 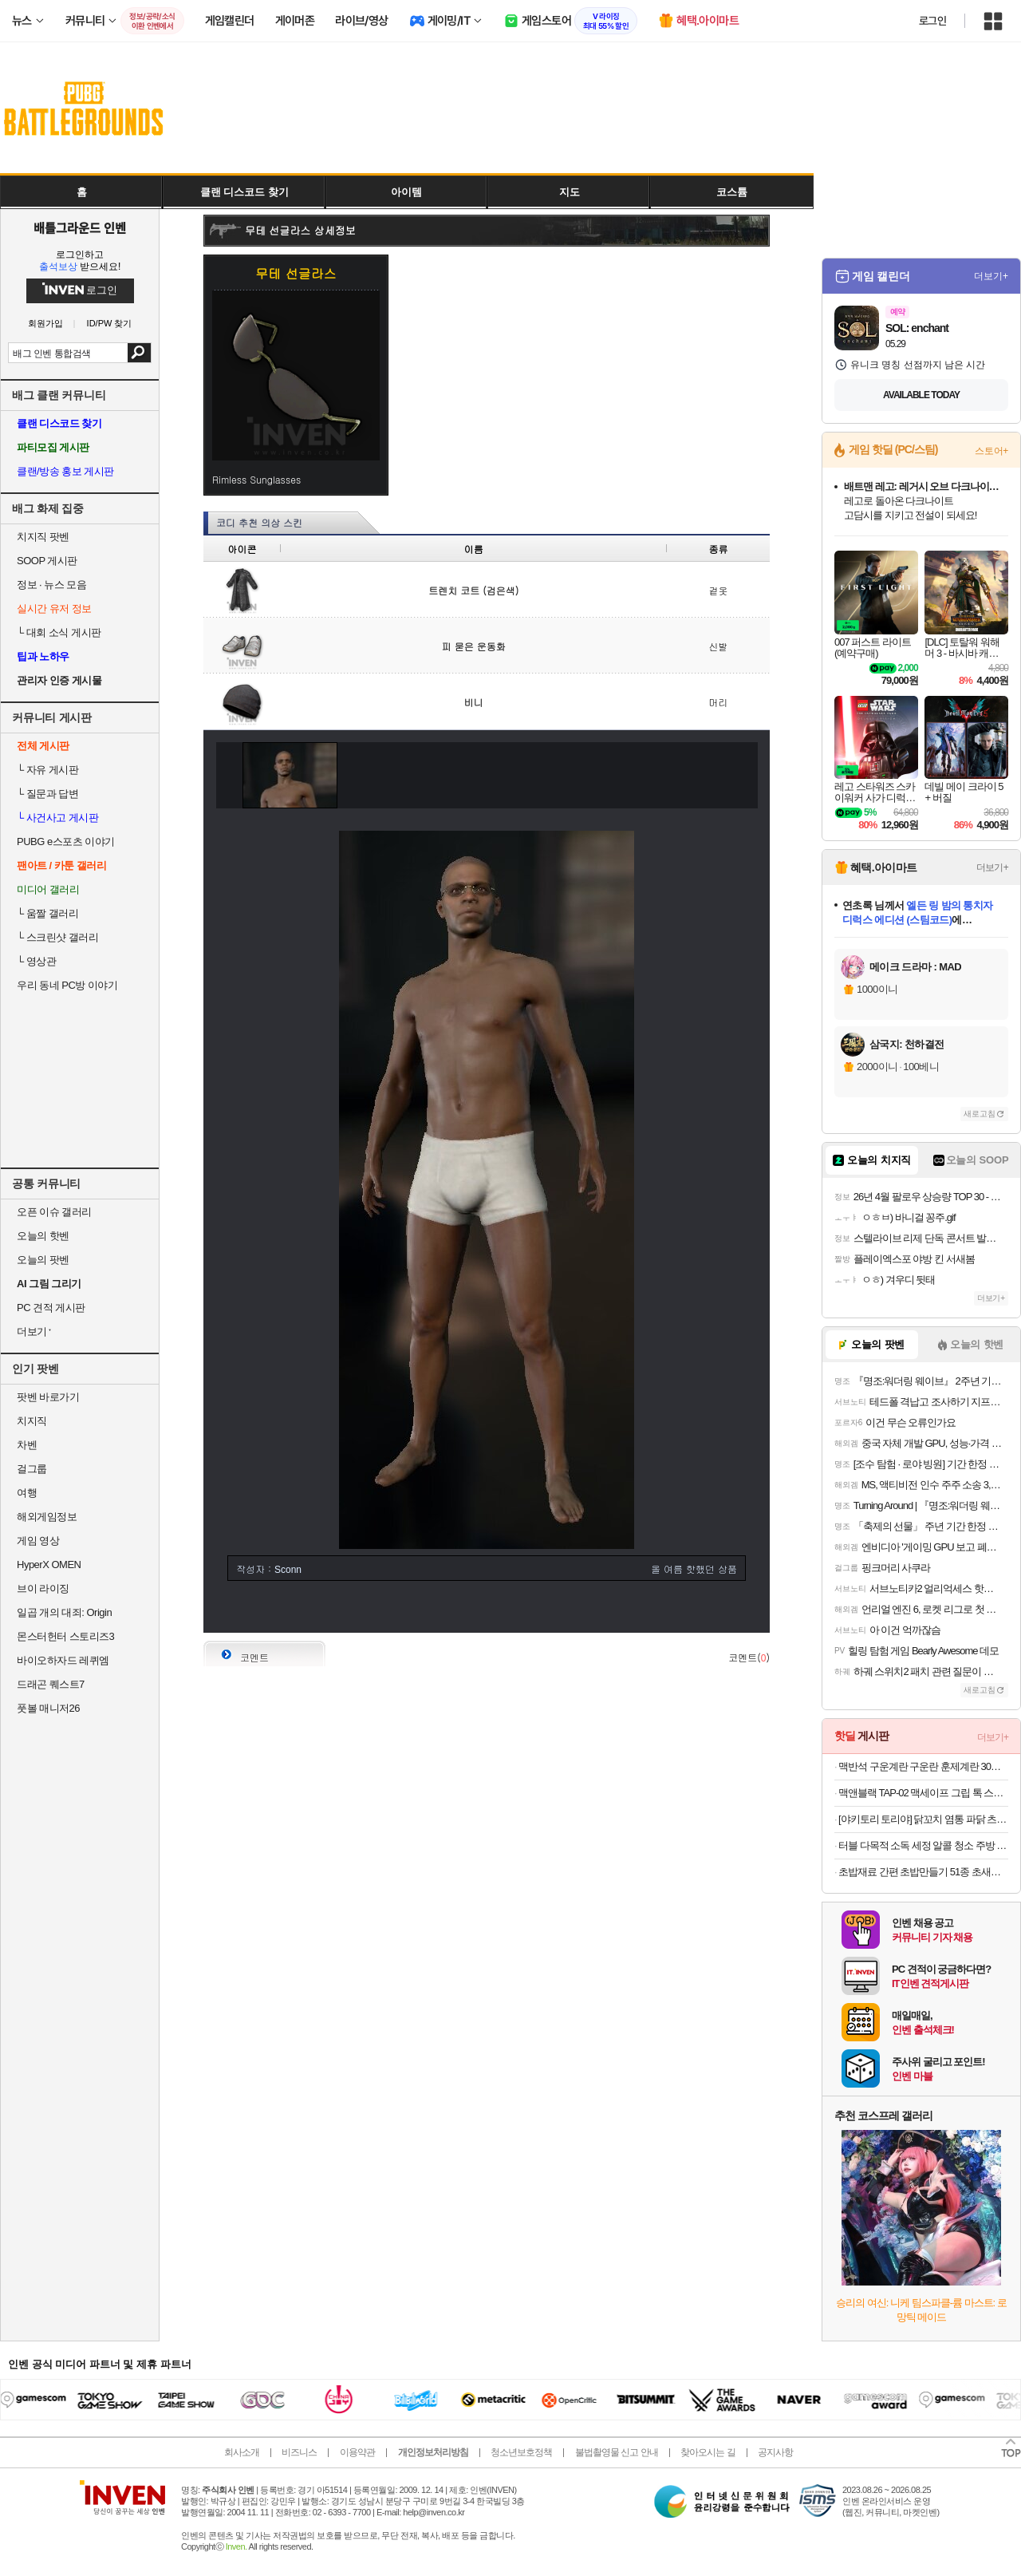 I want to click on 몬스터헌터 스토리즈3, so click(x=65, y=1636).